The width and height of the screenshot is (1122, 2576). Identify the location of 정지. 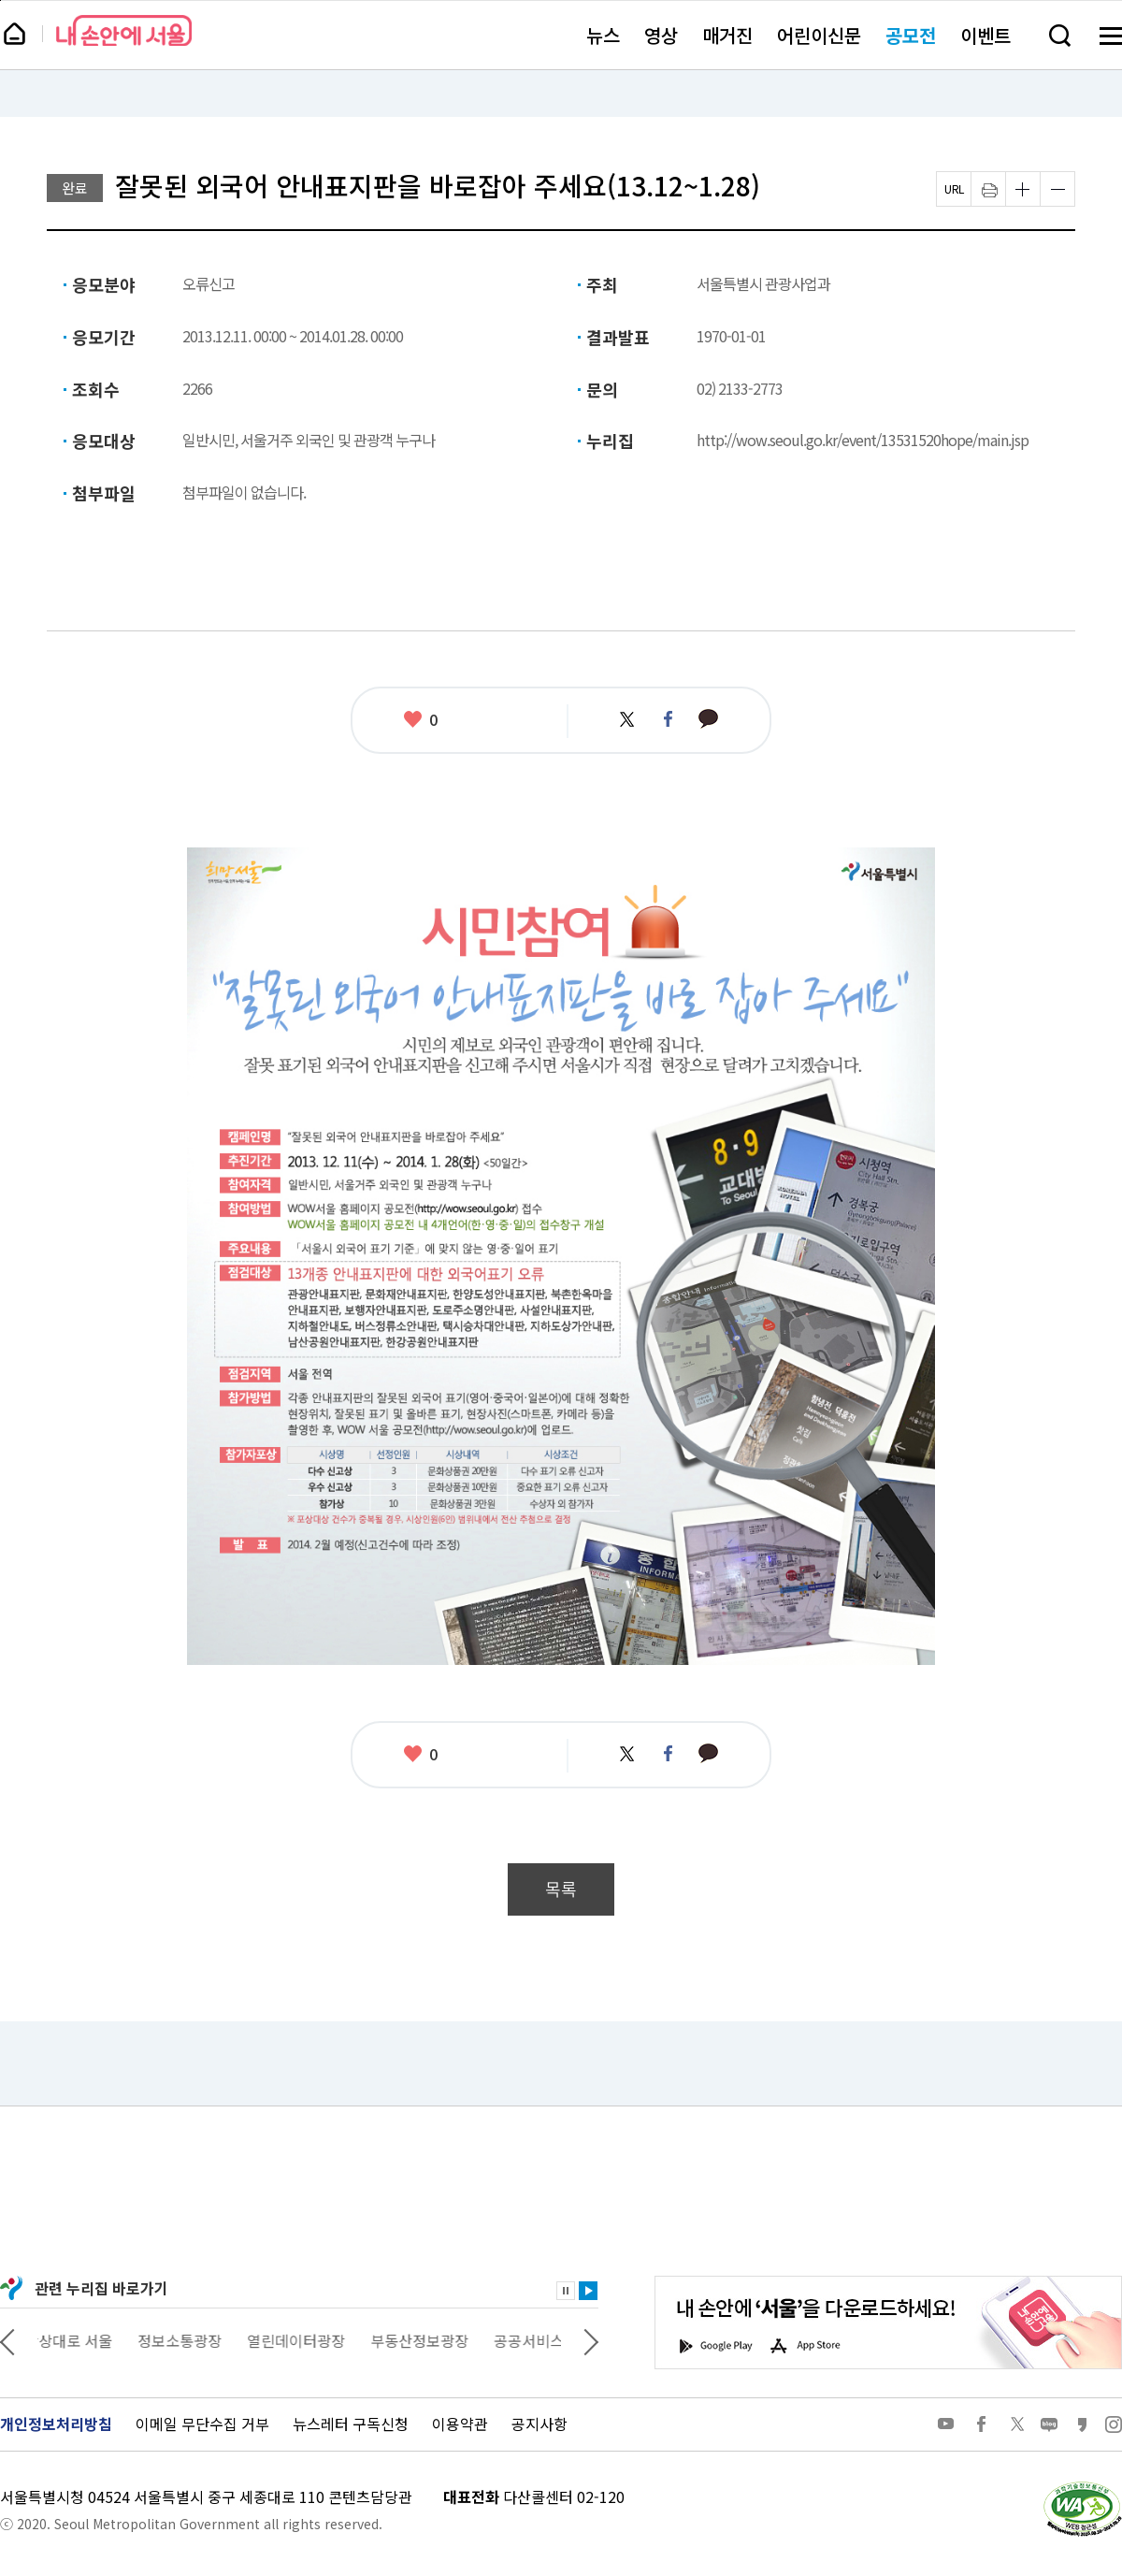
(565, 2290).